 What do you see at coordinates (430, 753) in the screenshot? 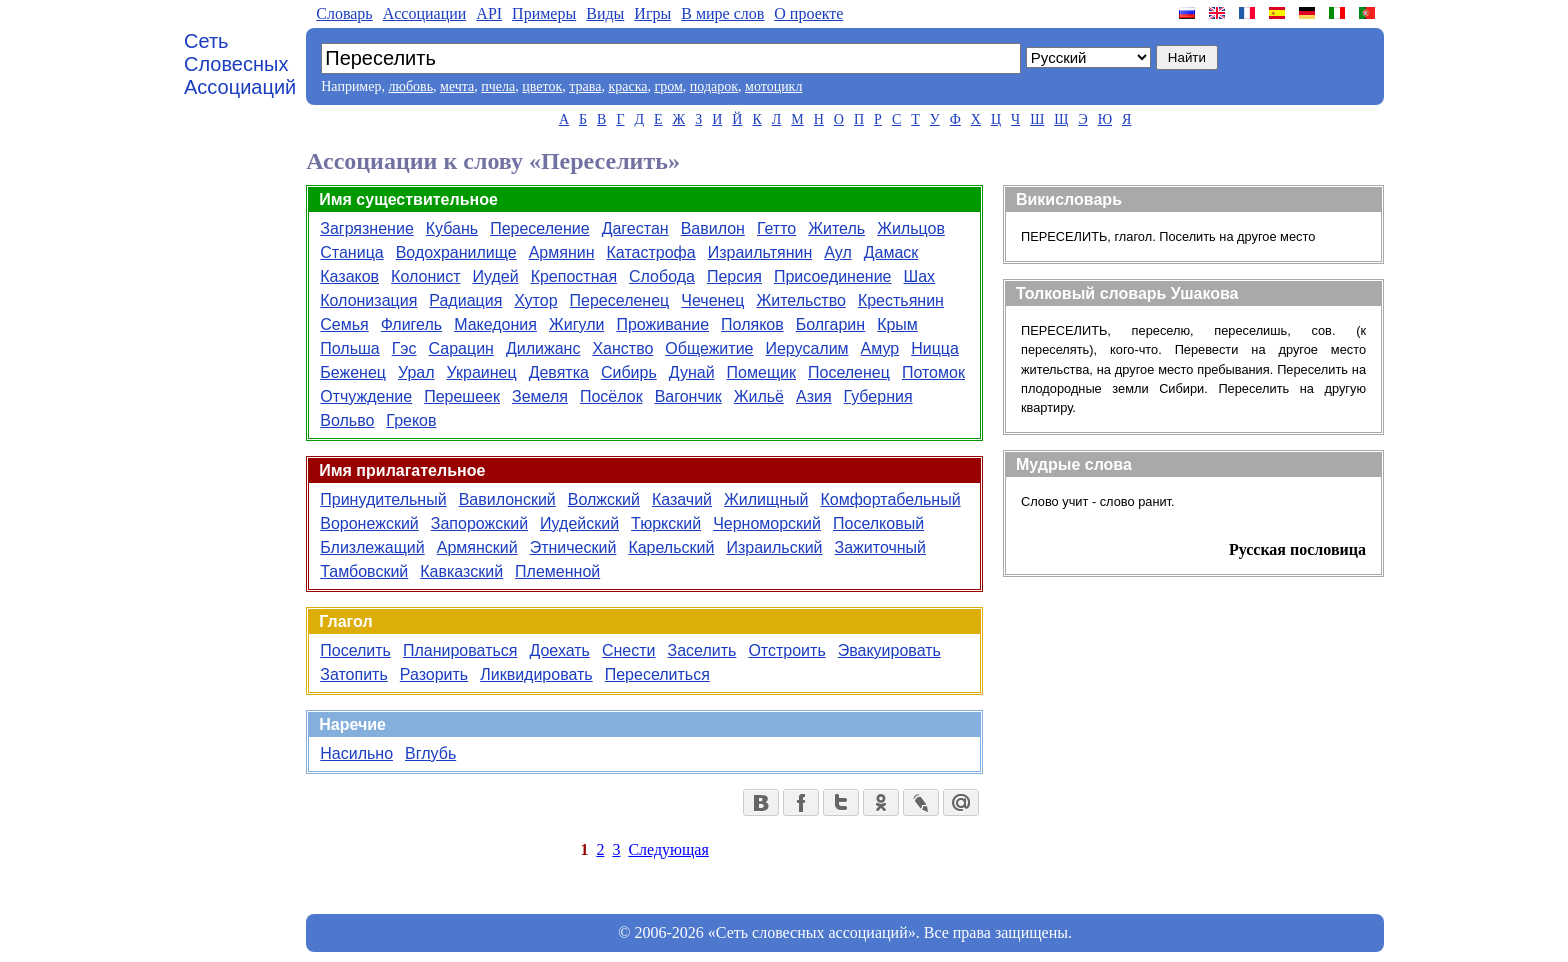
I see `Вглубь` at bounding box center [430, 753].